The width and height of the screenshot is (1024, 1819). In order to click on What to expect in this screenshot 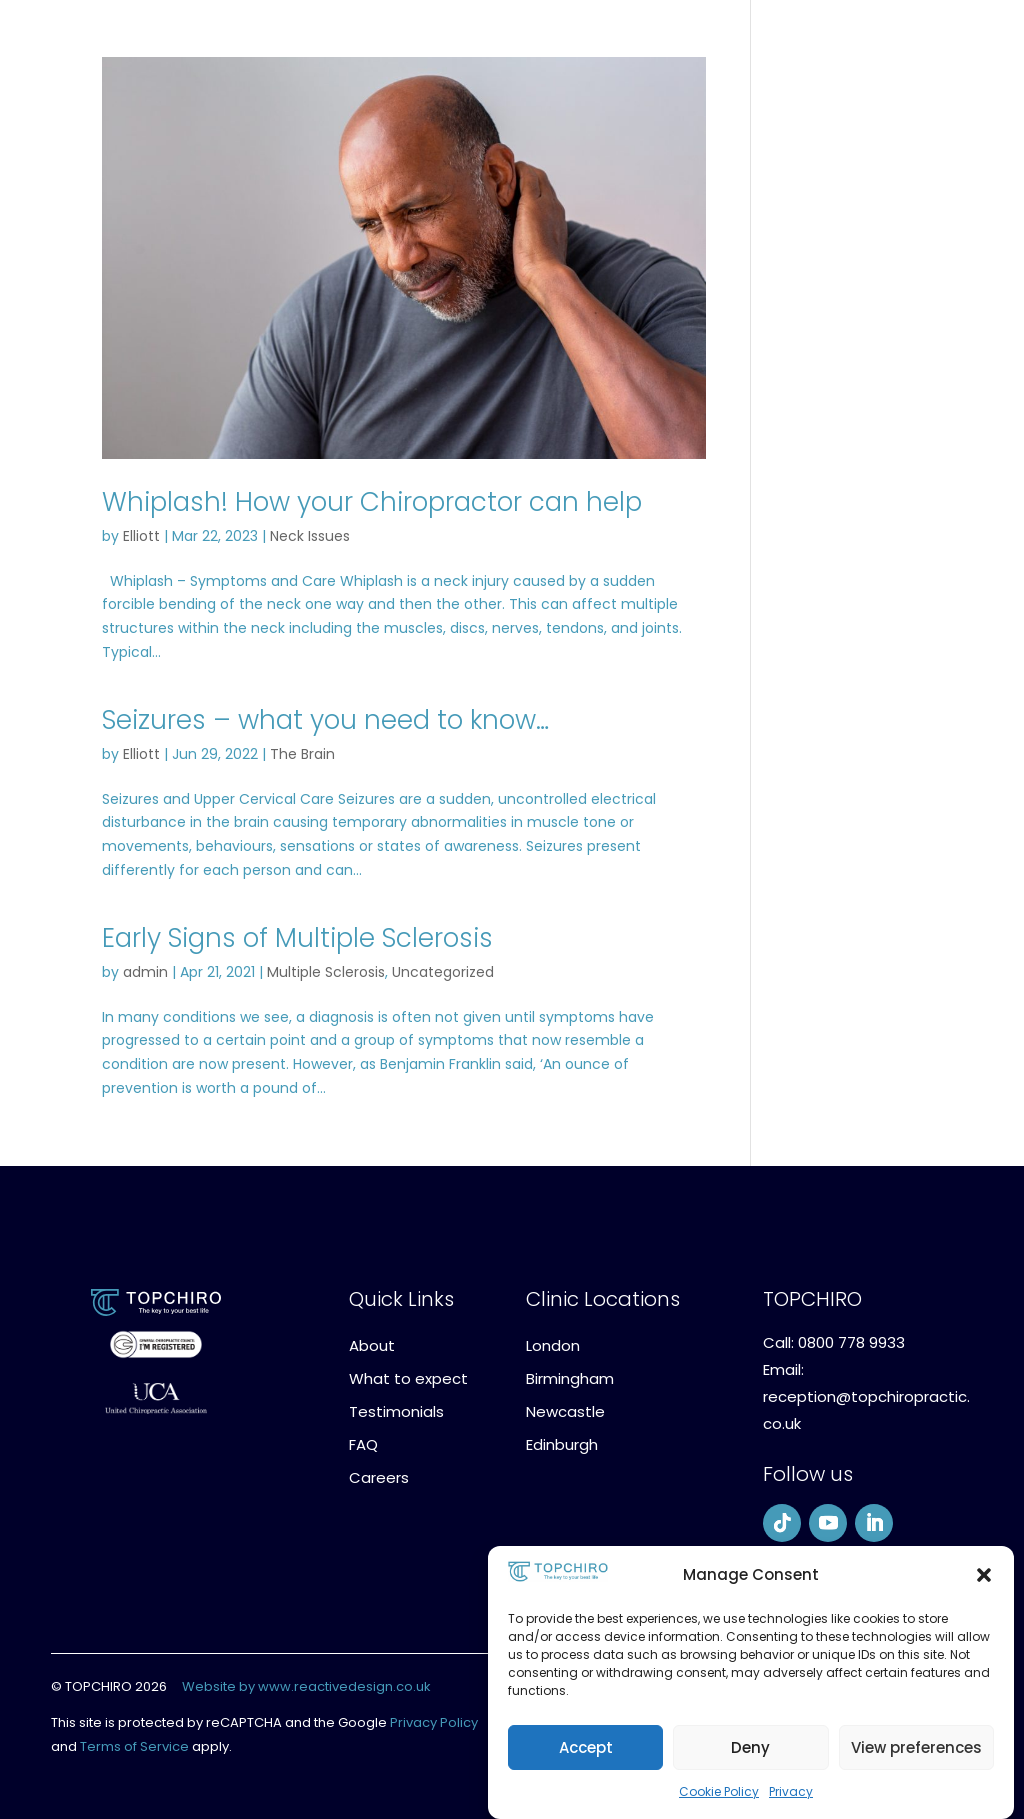, I will do `click(408, 1378)`.